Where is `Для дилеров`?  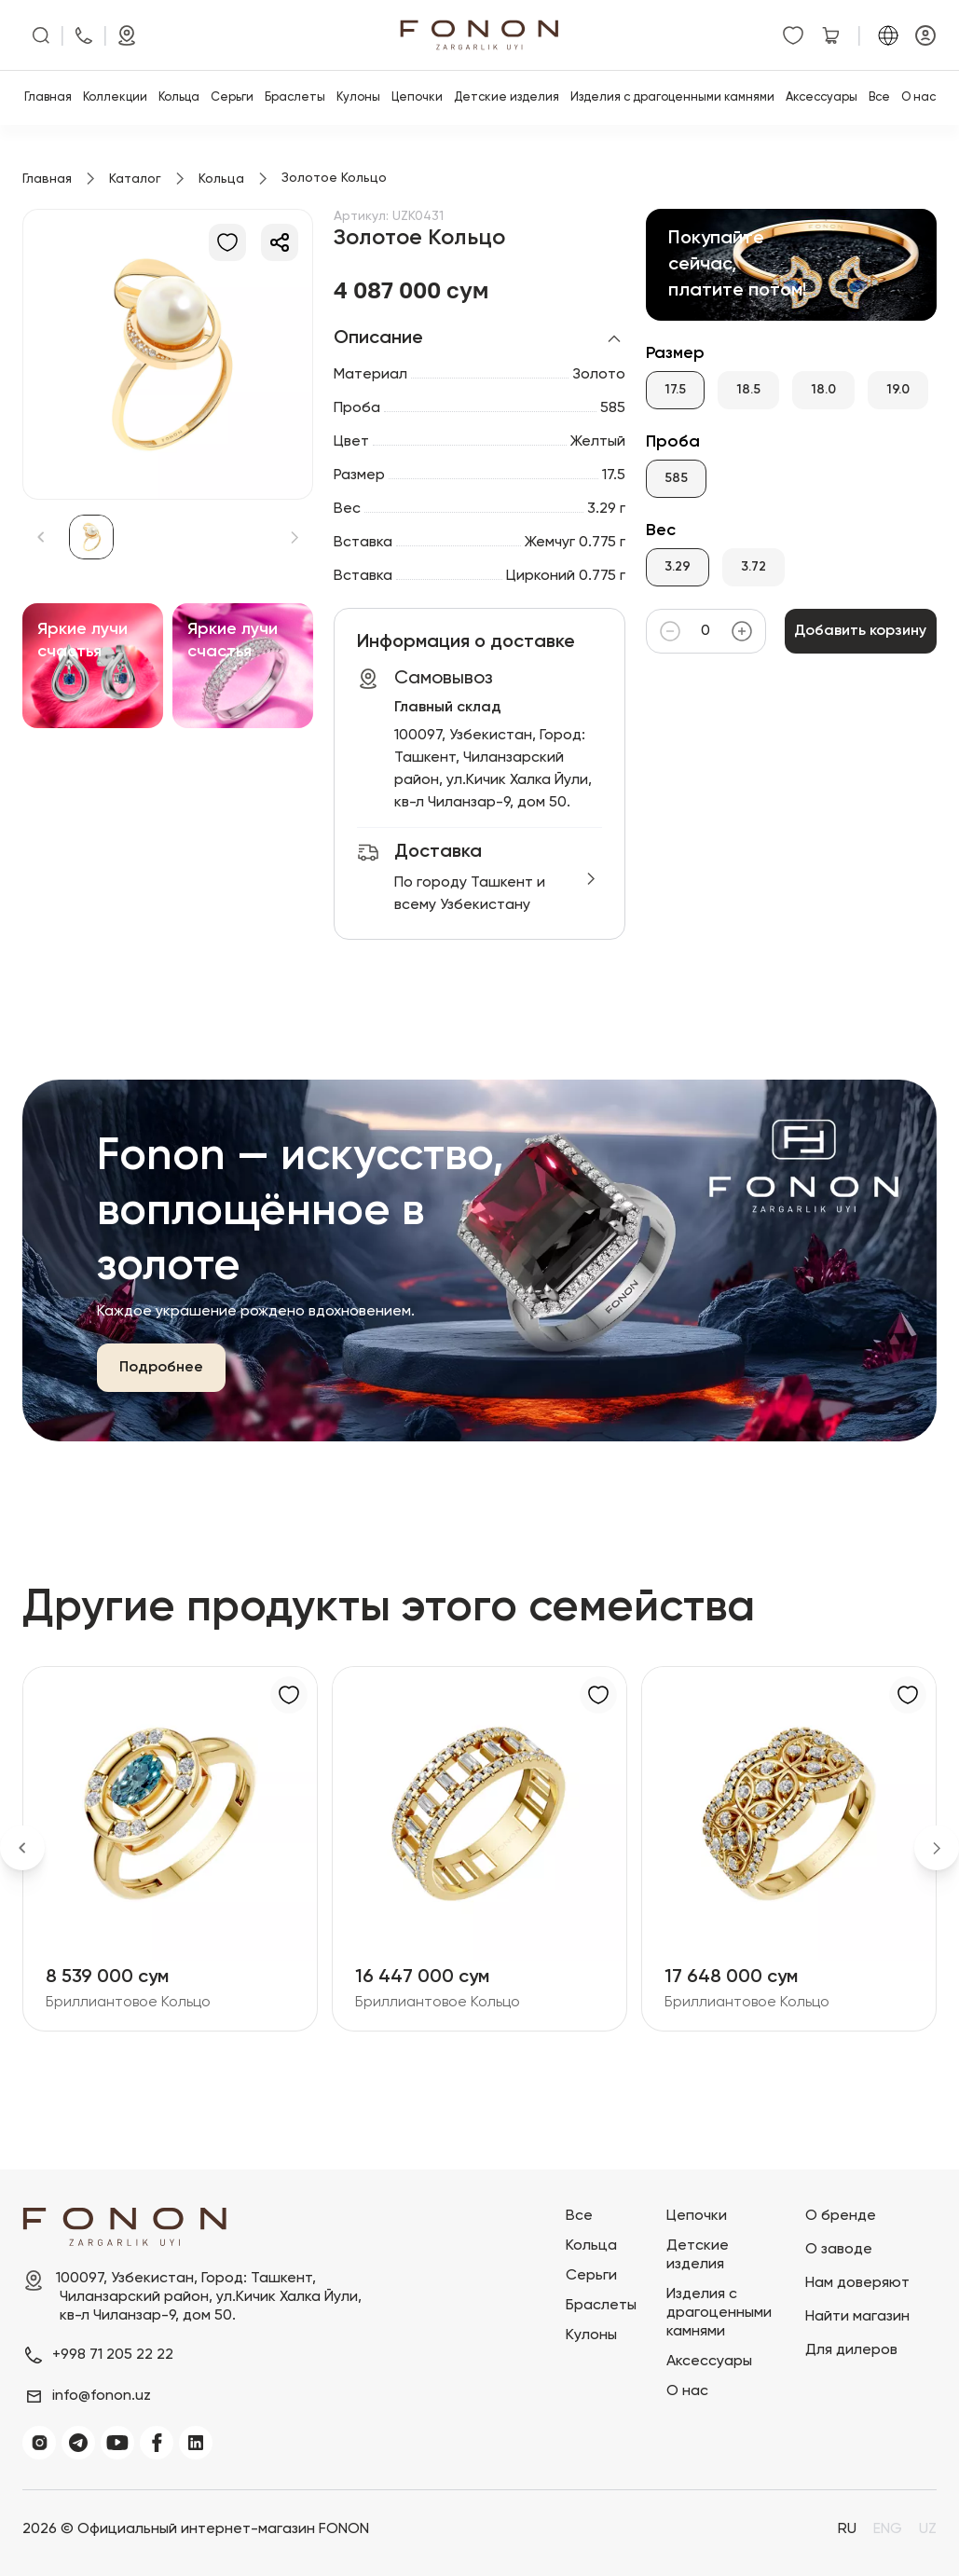 Для дилеров is located at coordinates (851, 2350).